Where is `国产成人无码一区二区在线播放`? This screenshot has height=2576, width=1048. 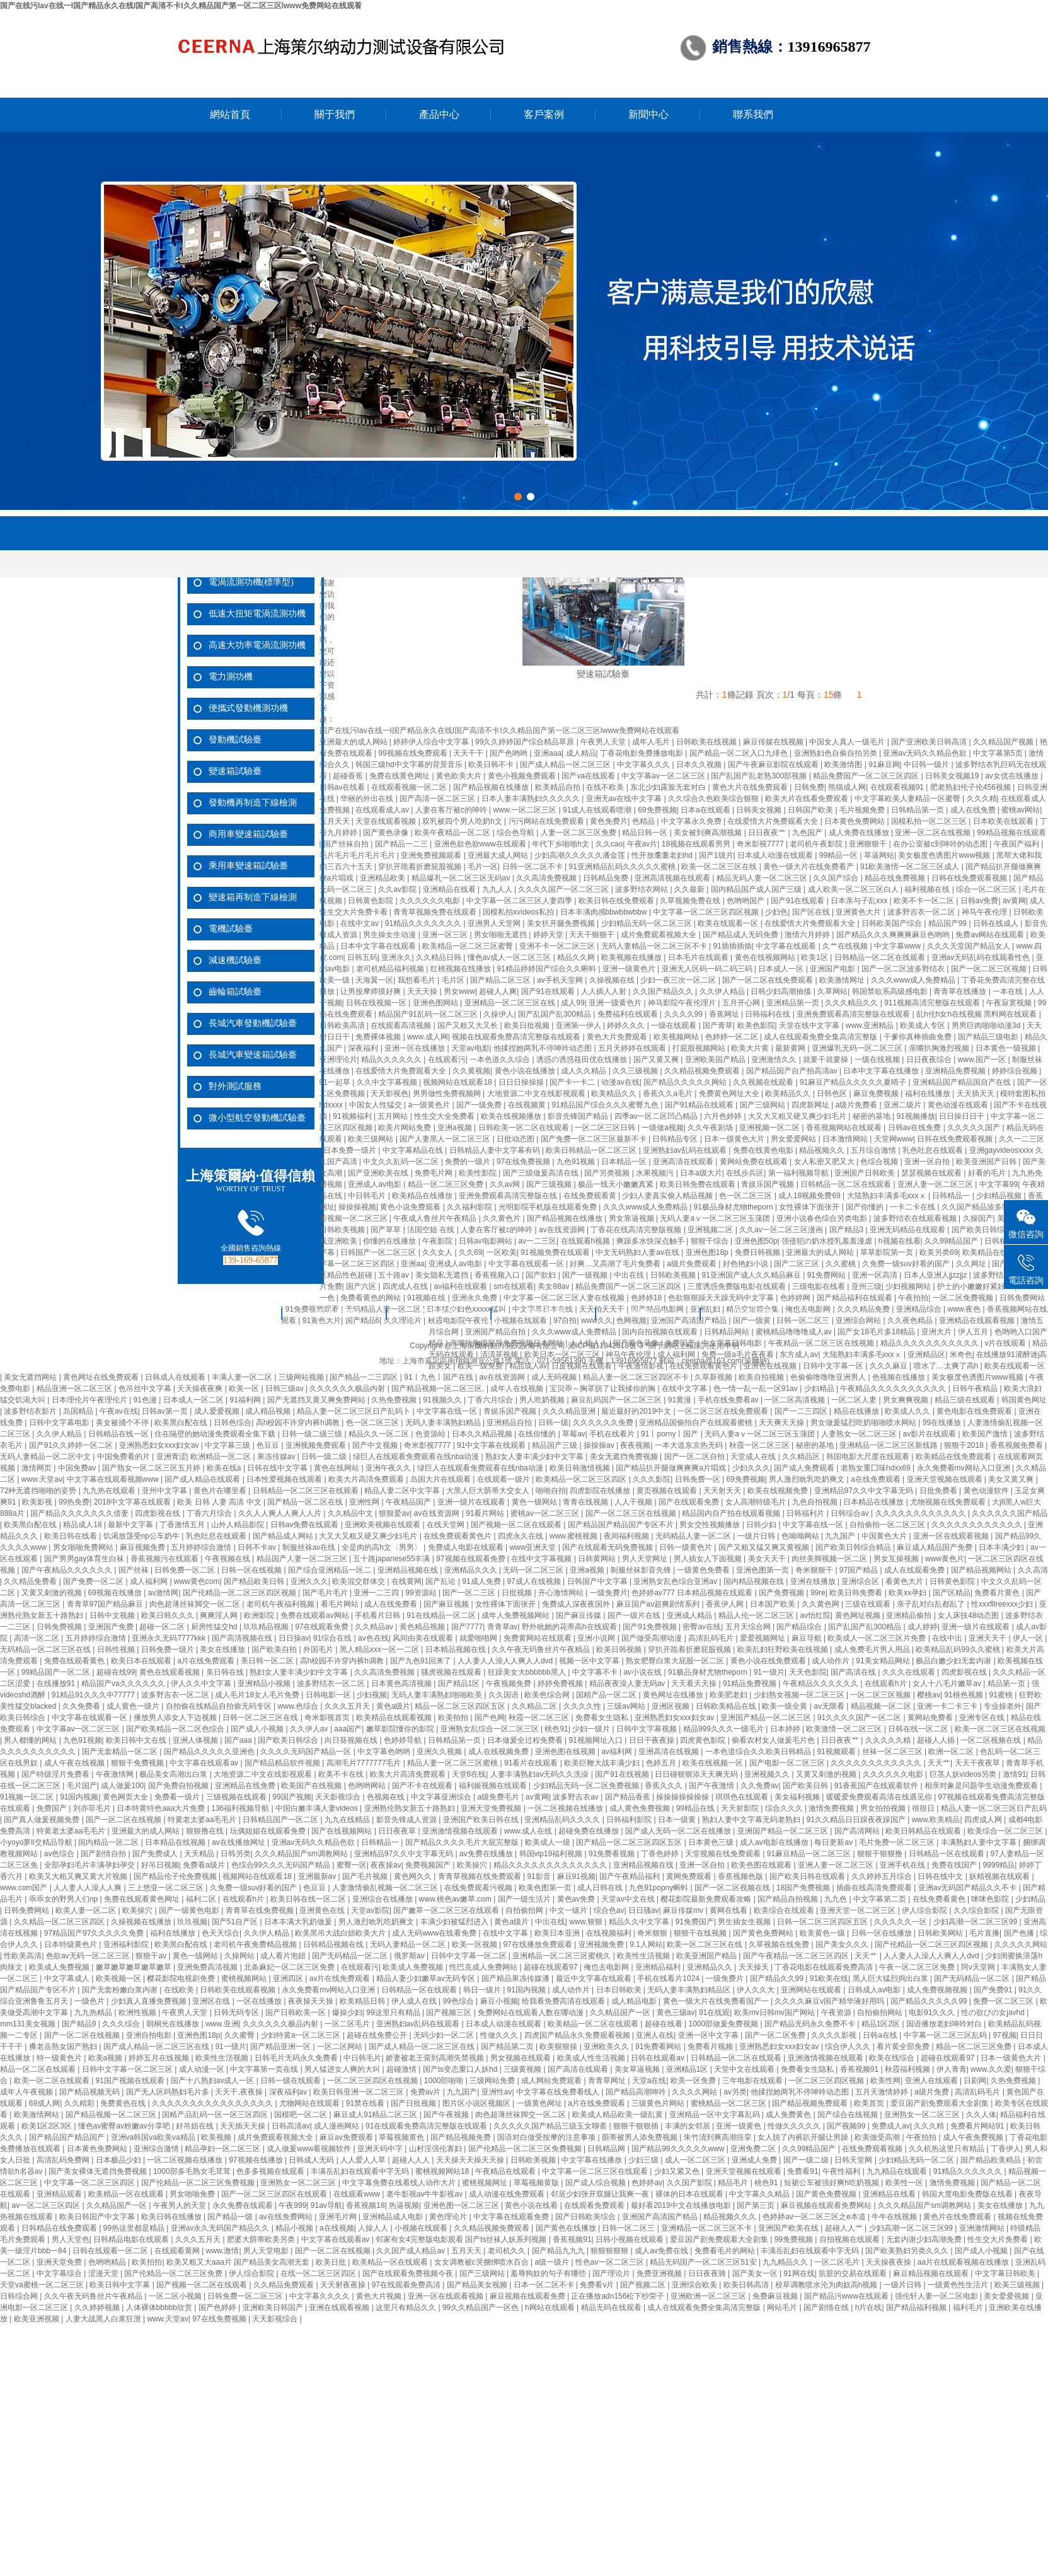
国产成人无码一区二区在线播放 is located at coordinates (679, 1831).